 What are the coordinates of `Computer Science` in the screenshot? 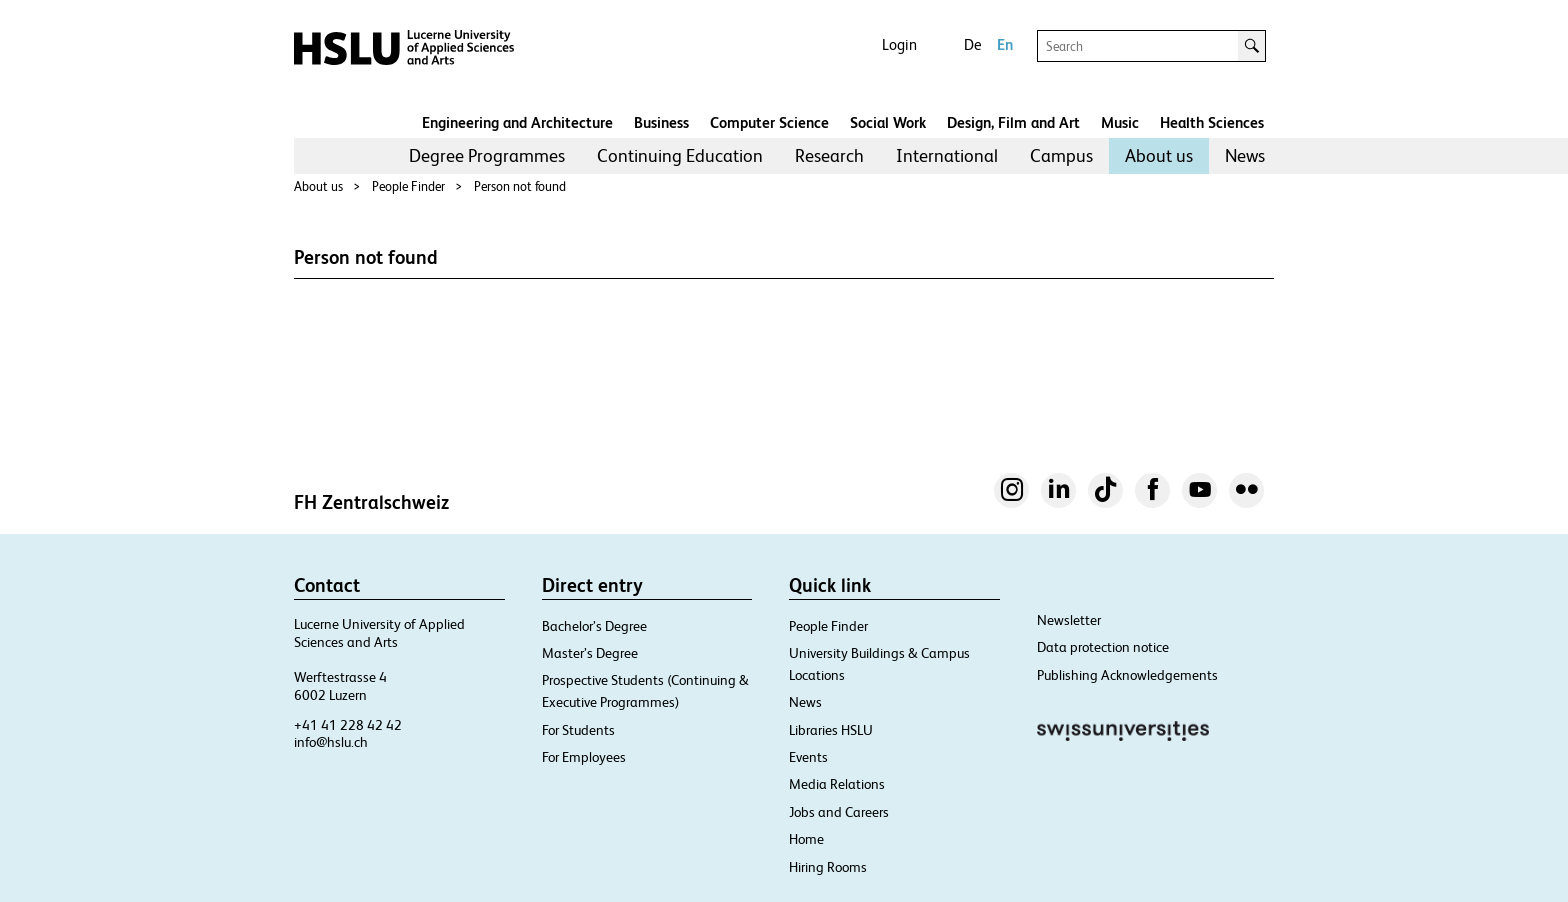 It's located at (769, 122).